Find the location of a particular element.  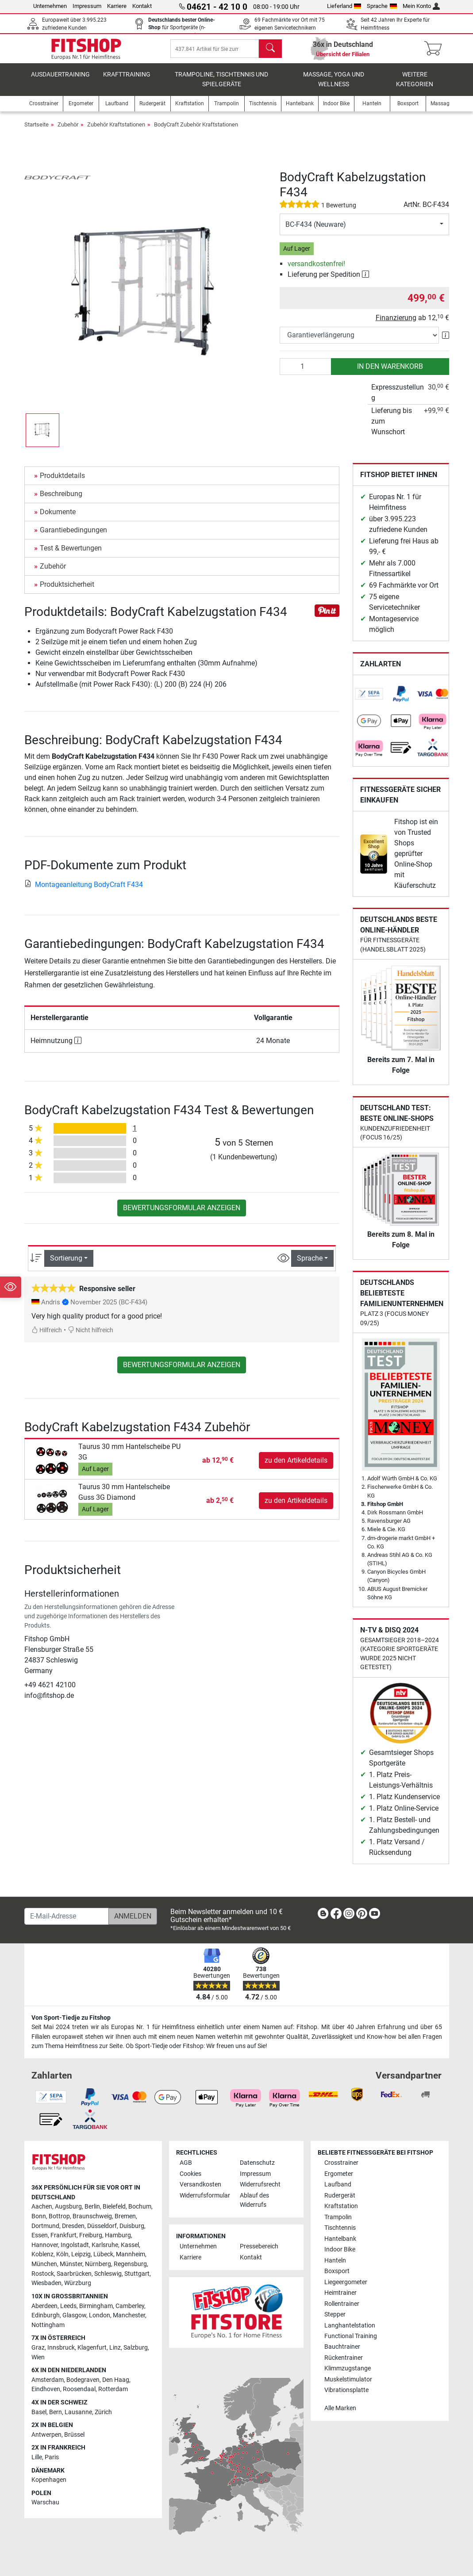

Nicht hilfreich is located at coordinates (90, 1337).